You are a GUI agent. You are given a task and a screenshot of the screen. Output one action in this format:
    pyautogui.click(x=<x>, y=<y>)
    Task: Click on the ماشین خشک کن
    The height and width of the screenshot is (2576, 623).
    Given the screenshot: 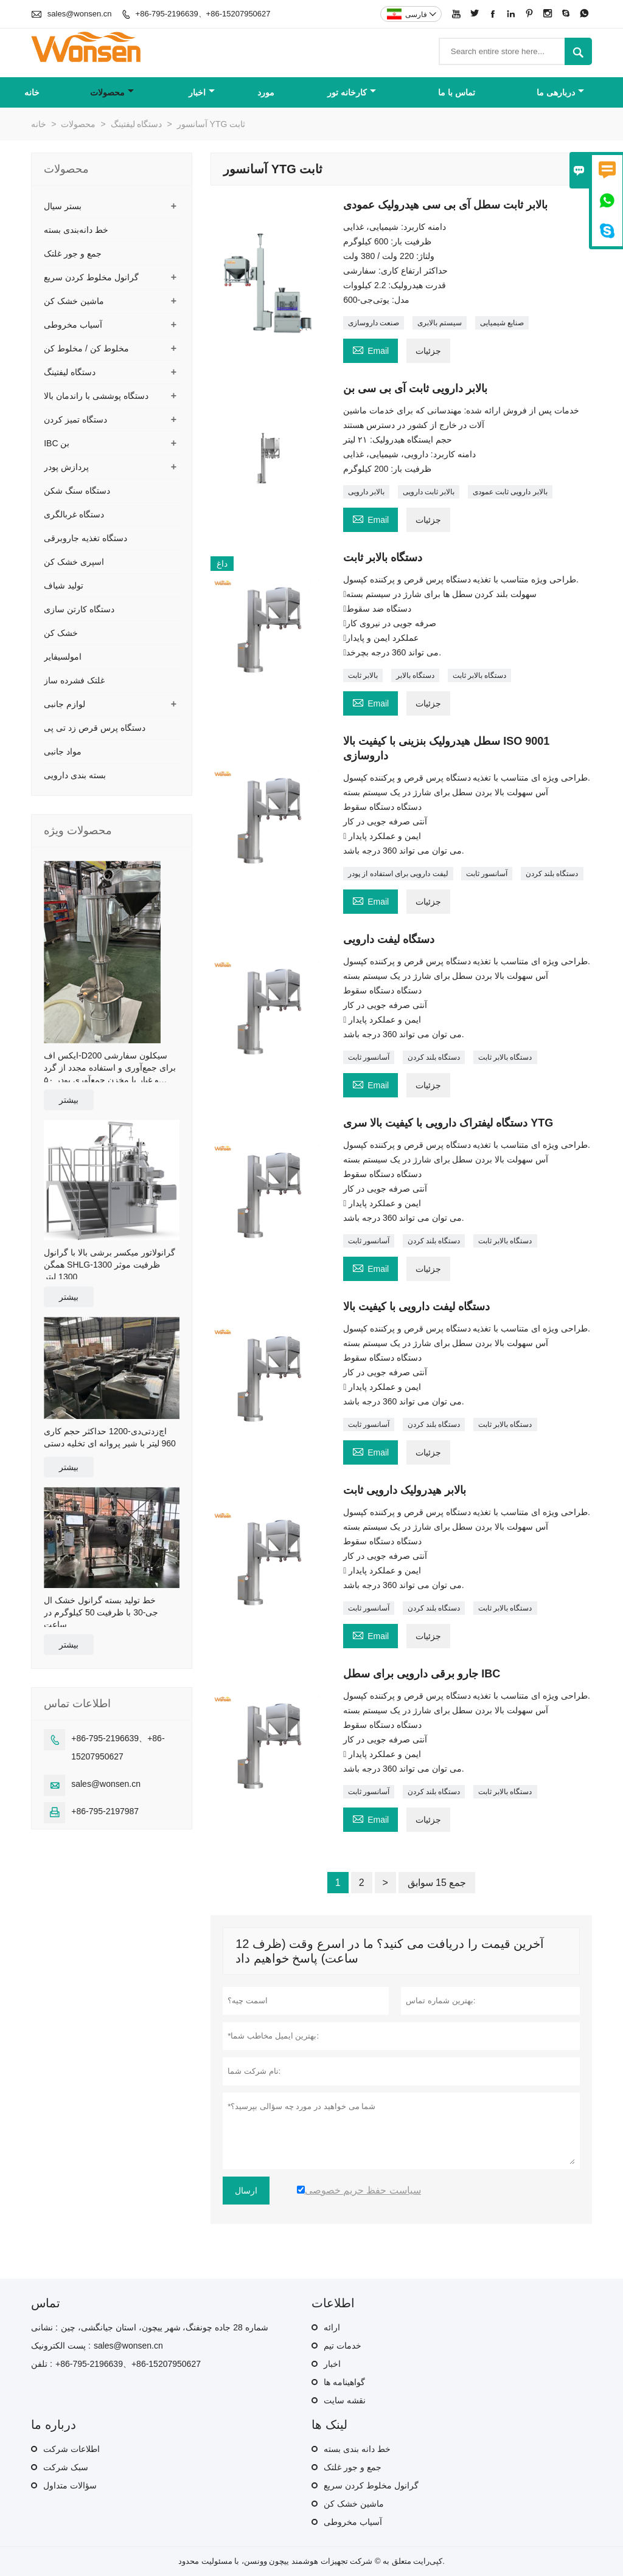 What is the action you would take?
    pyautogui.click(x=74, y=301)
    